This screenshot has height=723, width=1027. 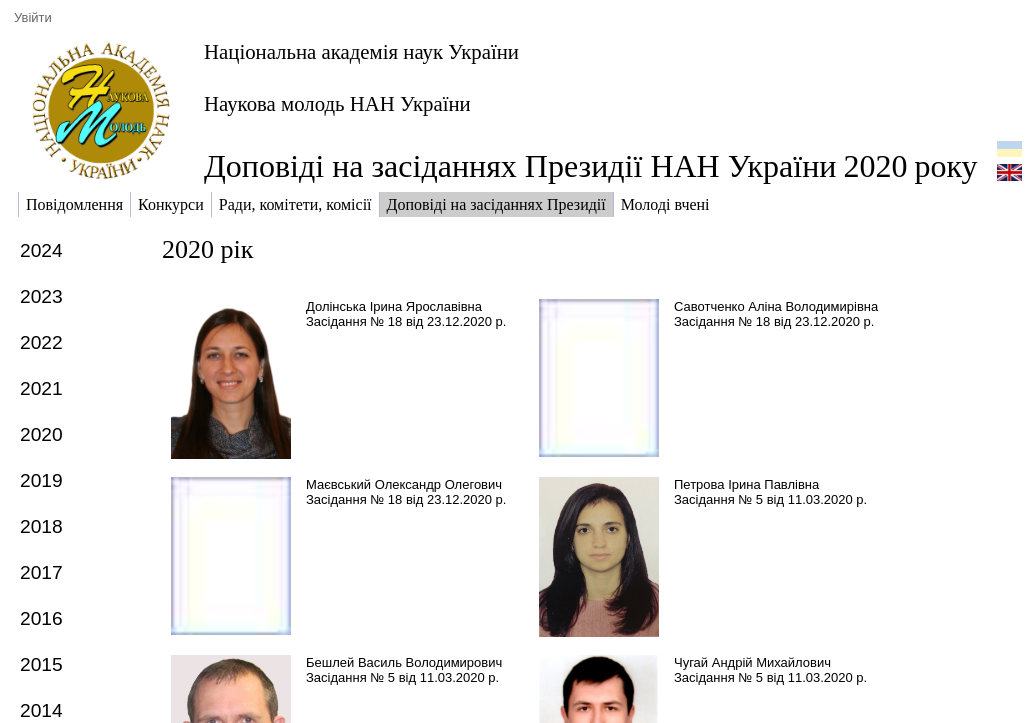 I want to click on Доповіді на засіданнях Президії НАН Українироку, so click(x=591, y=166).